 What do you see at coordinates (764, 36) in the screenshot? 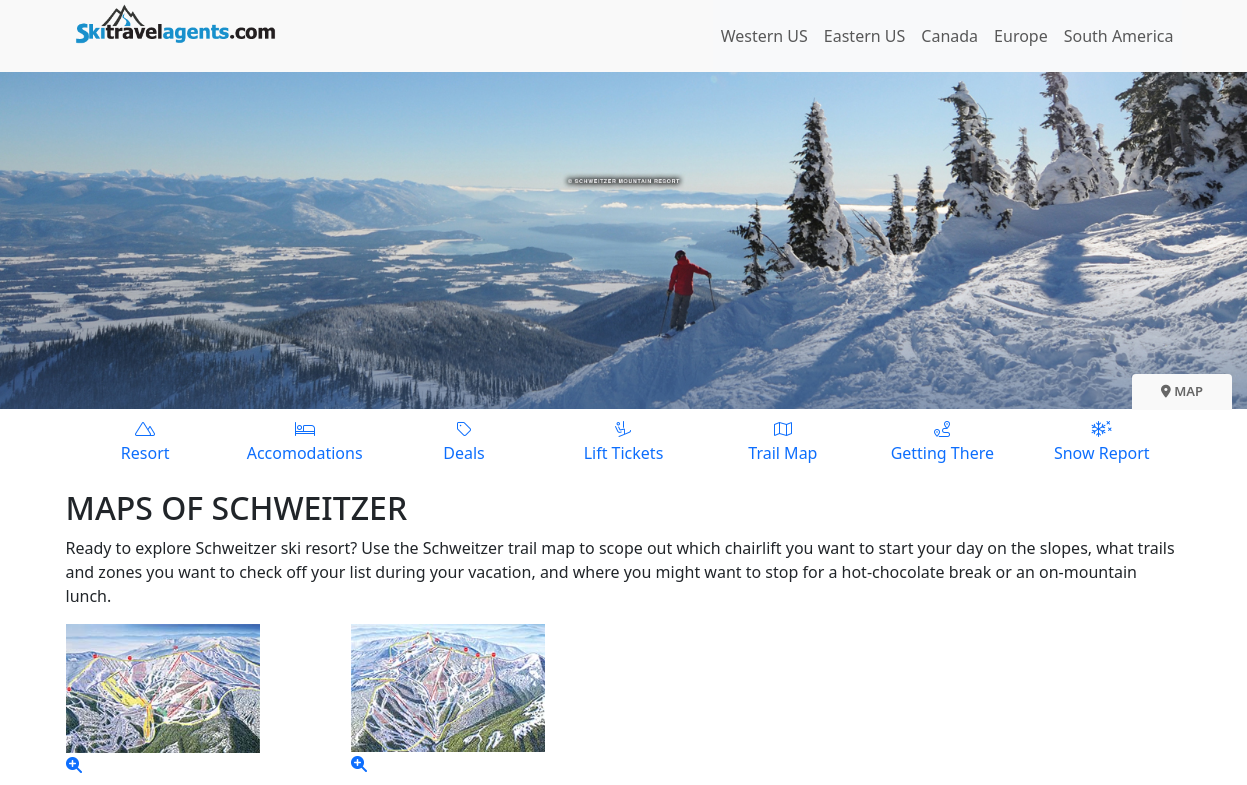
I see `Western US` at bounding box center [764, 36].